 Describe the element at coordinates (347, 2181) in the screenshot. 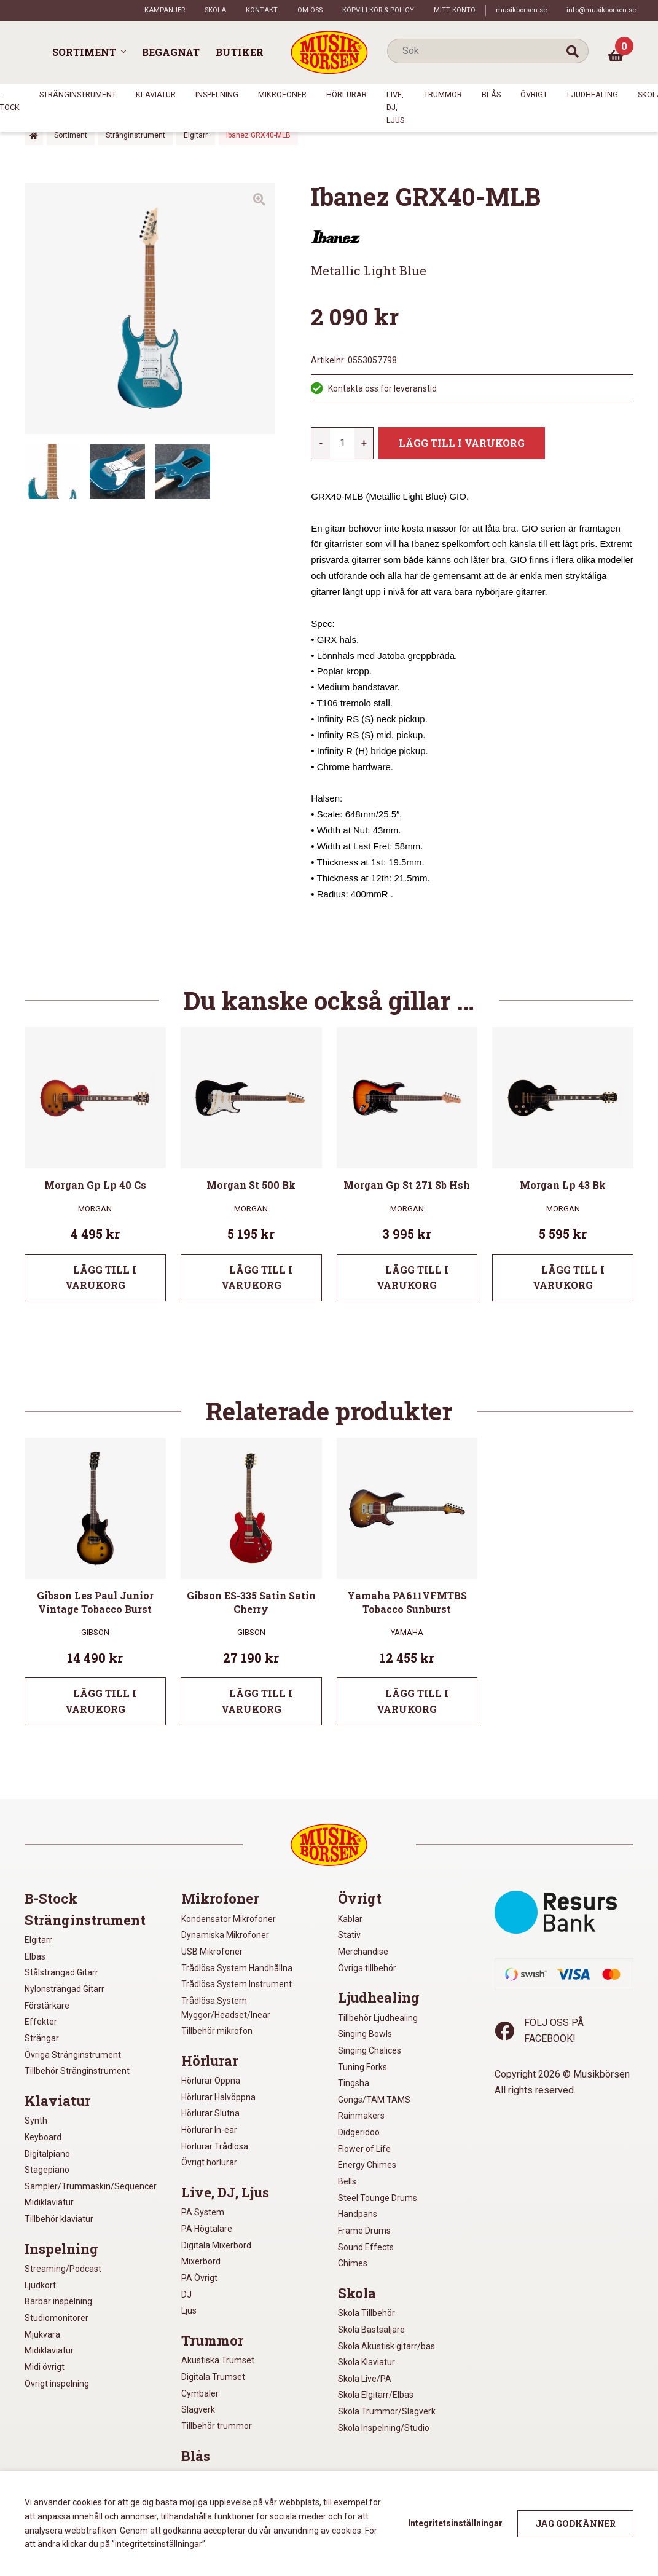

I see `Bells` at that location.